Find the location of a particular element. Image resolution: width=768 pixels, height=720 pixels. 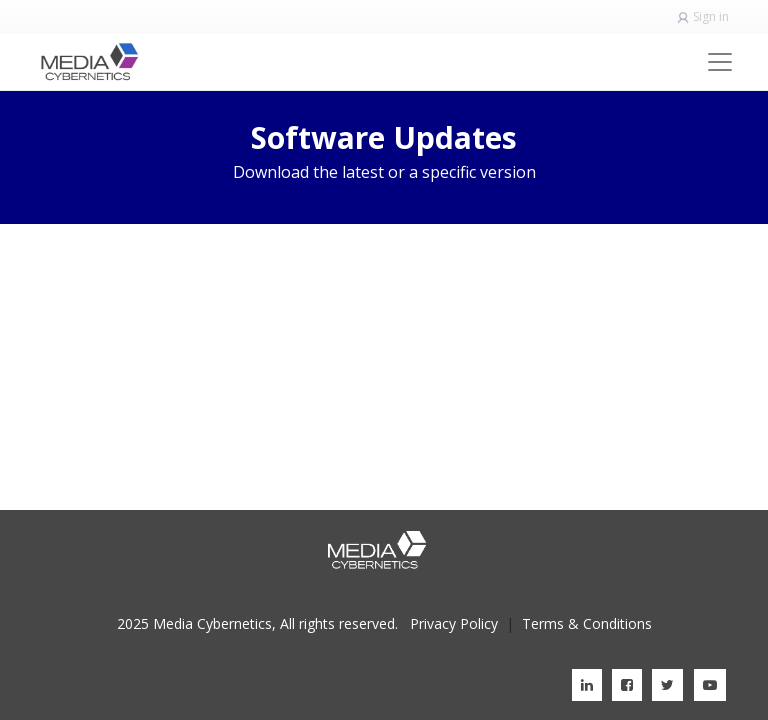

Privacy Policy is located at coordinates (454, 623).